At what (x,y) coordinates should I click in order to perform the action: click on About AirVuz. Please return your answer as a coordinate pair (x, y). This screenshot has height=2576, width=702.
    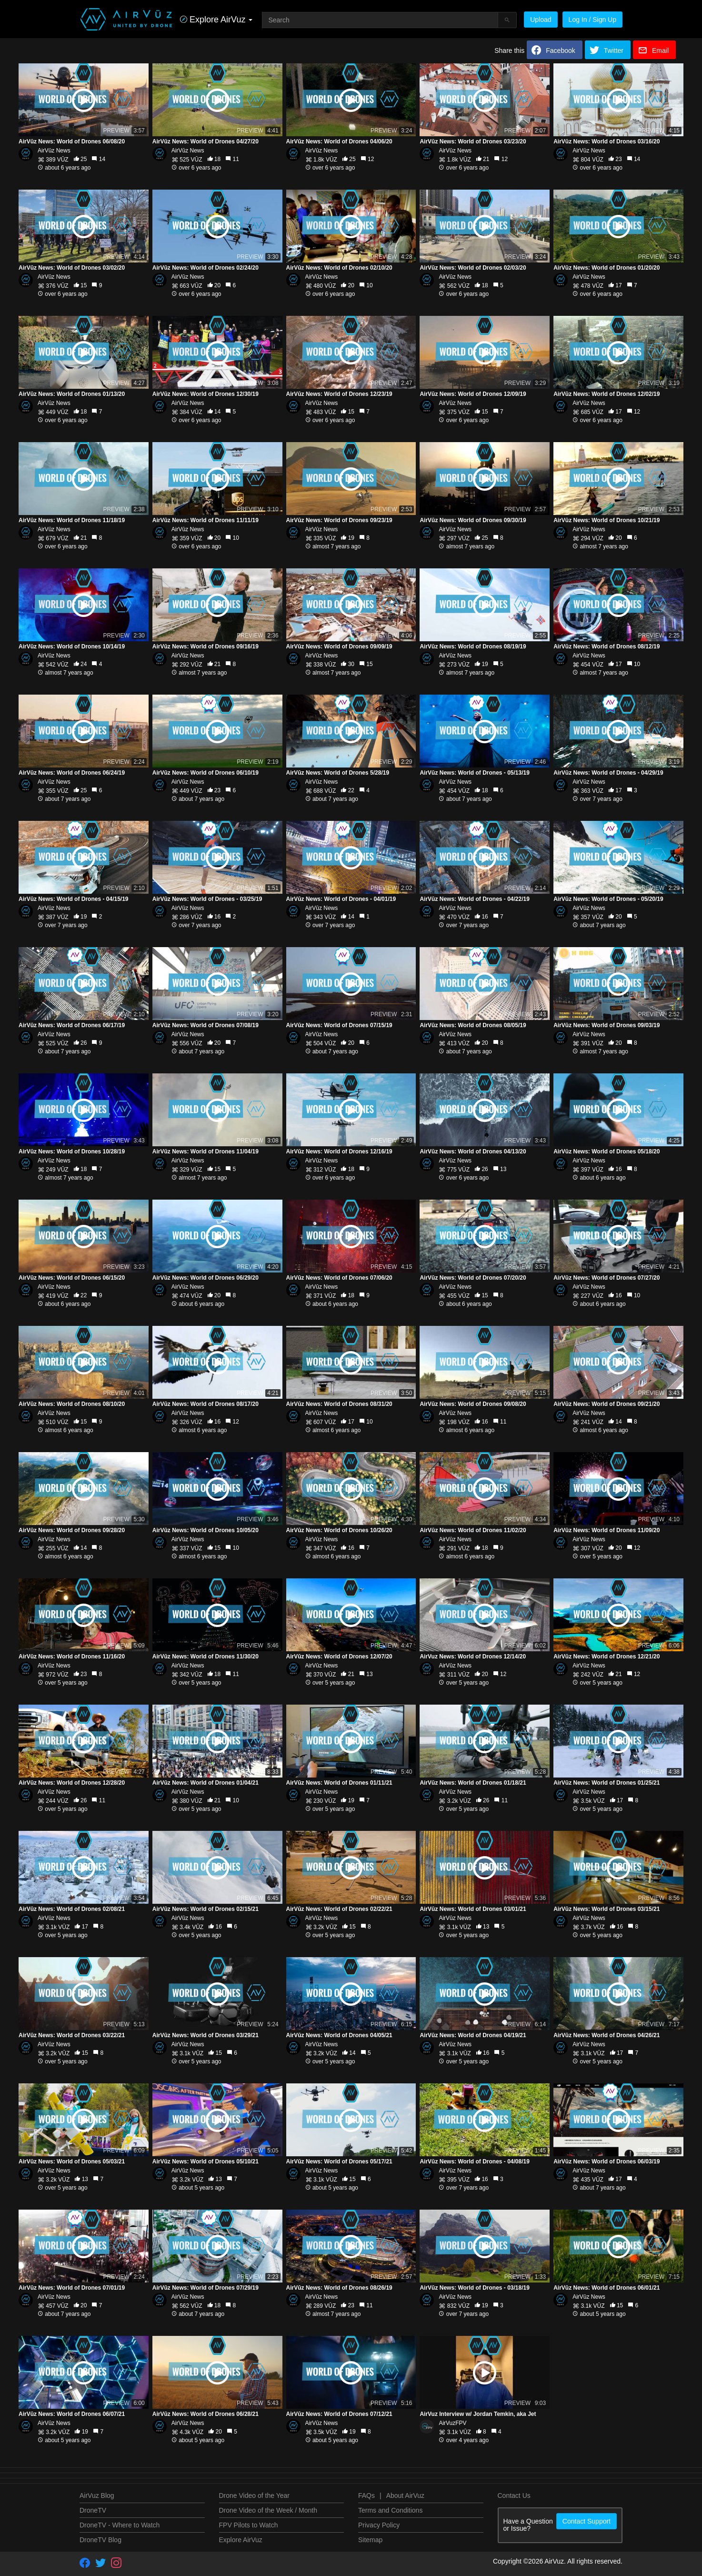
    Looking at the image, I should click on (405, 2495).